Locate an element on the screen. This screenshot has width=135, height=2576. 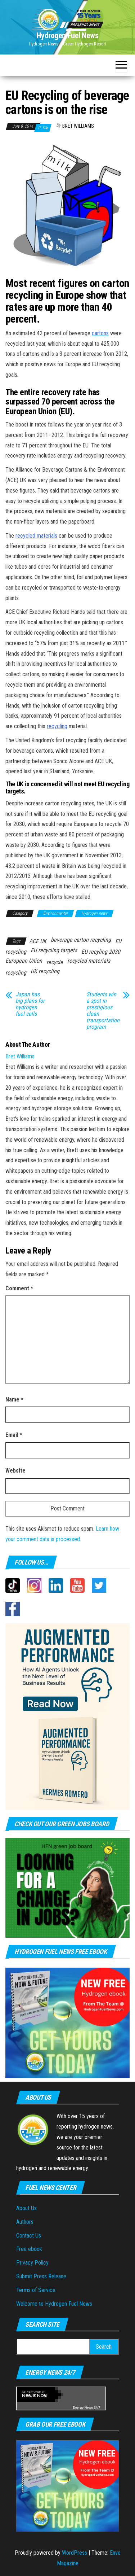
UK recycling is located at coordinates (45, 971).